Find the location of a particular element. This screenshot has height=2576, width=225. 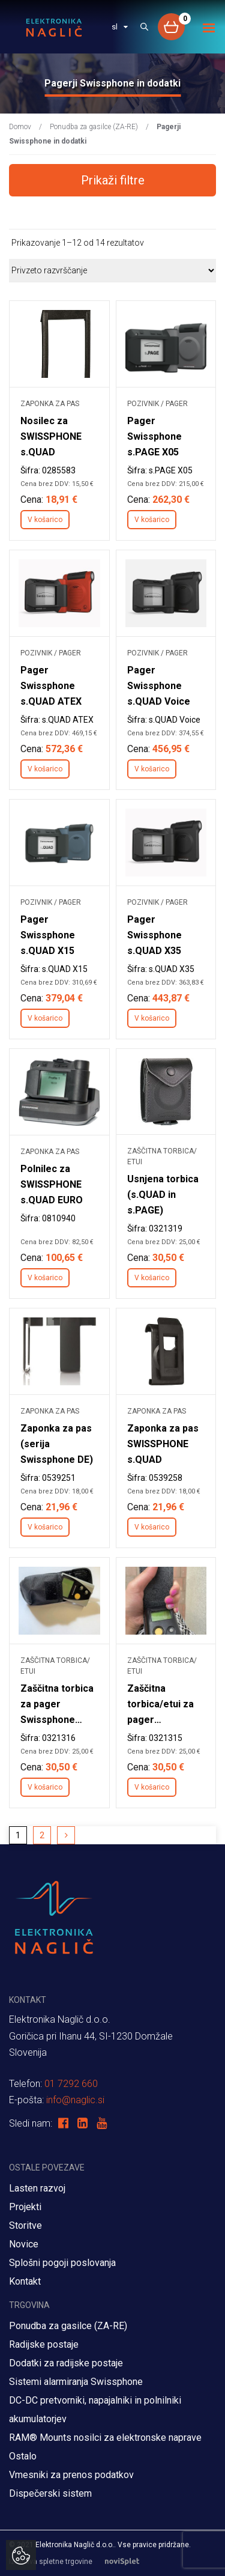

Vmesniki za prenos podatkov is located at coordinates (71, 2474).